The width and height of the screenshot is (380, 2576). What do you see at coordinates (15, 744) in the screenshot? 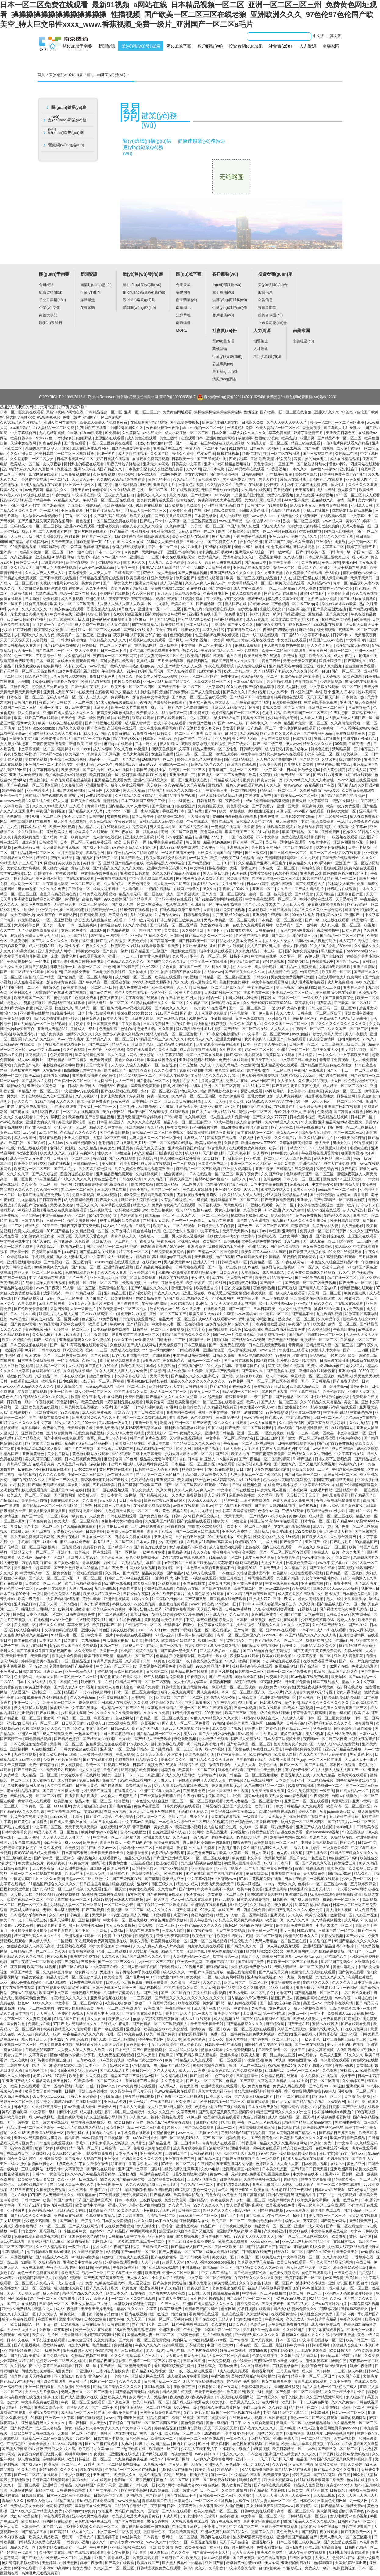
I see `女人床技48动态图` at bounding box center [15, 744].